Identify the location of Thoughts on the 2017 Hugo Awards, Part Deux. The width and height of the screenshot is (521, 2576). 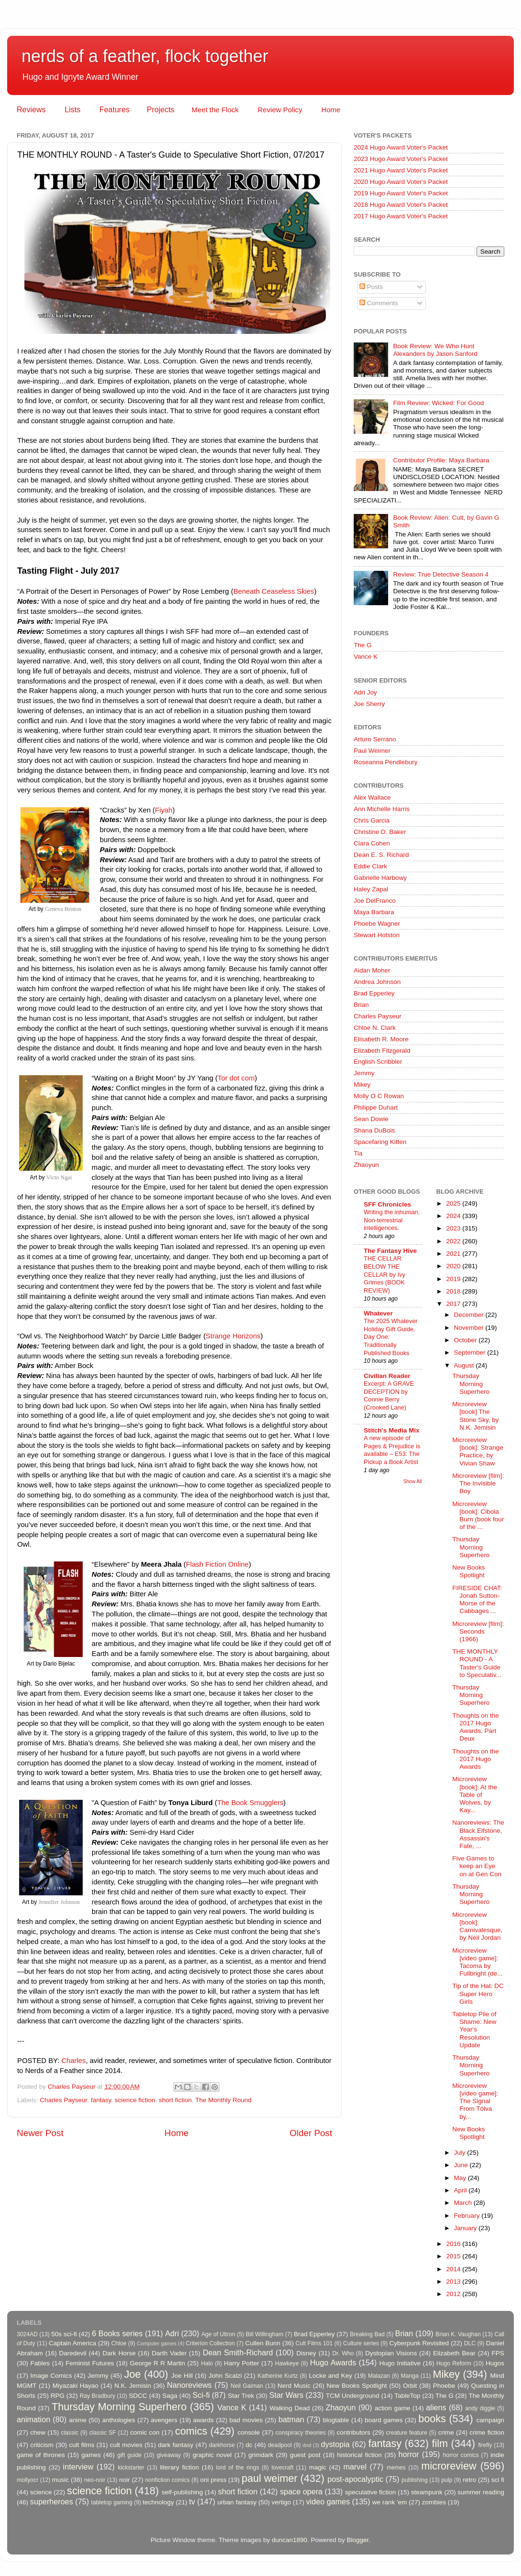
(475, 1727).